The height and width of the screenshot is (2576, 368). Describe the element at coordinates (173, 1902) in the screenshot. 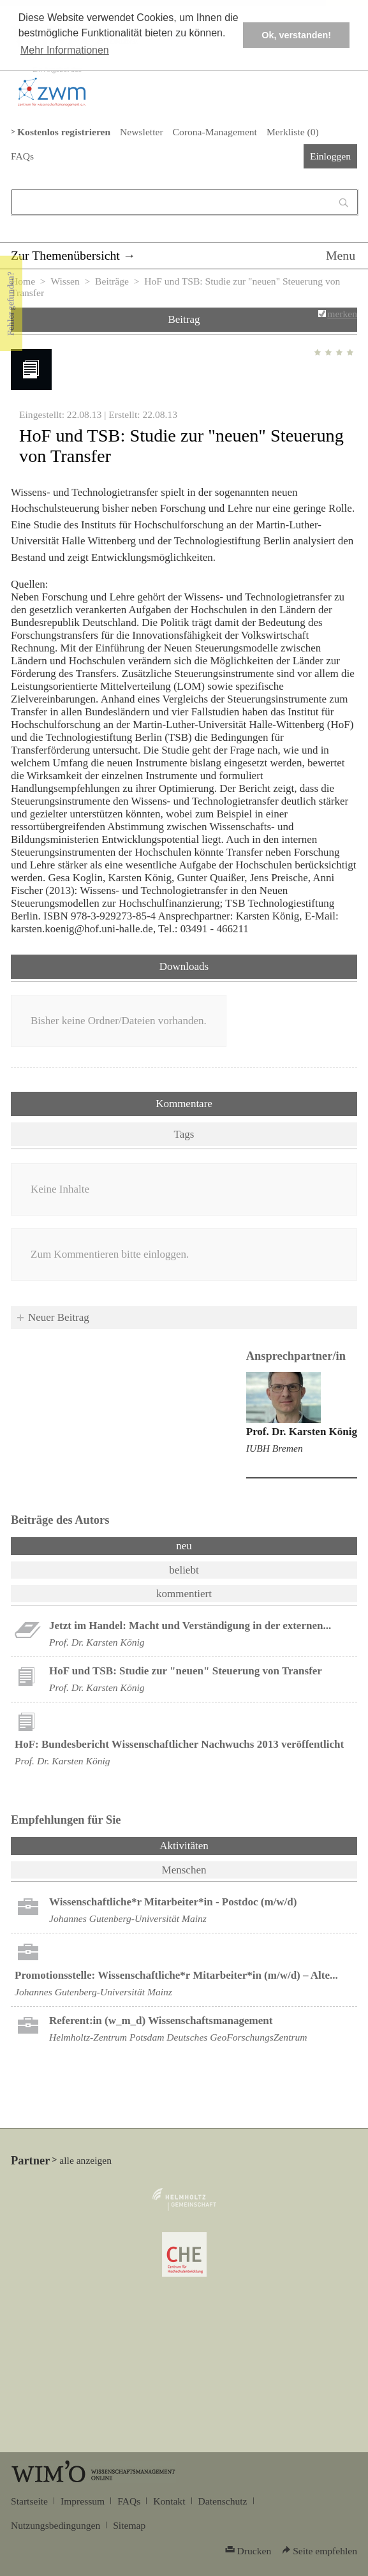

I see `Wissenschaftliche*r Mitarbeiter*in - Postdoc (m/w/d)` at that location.